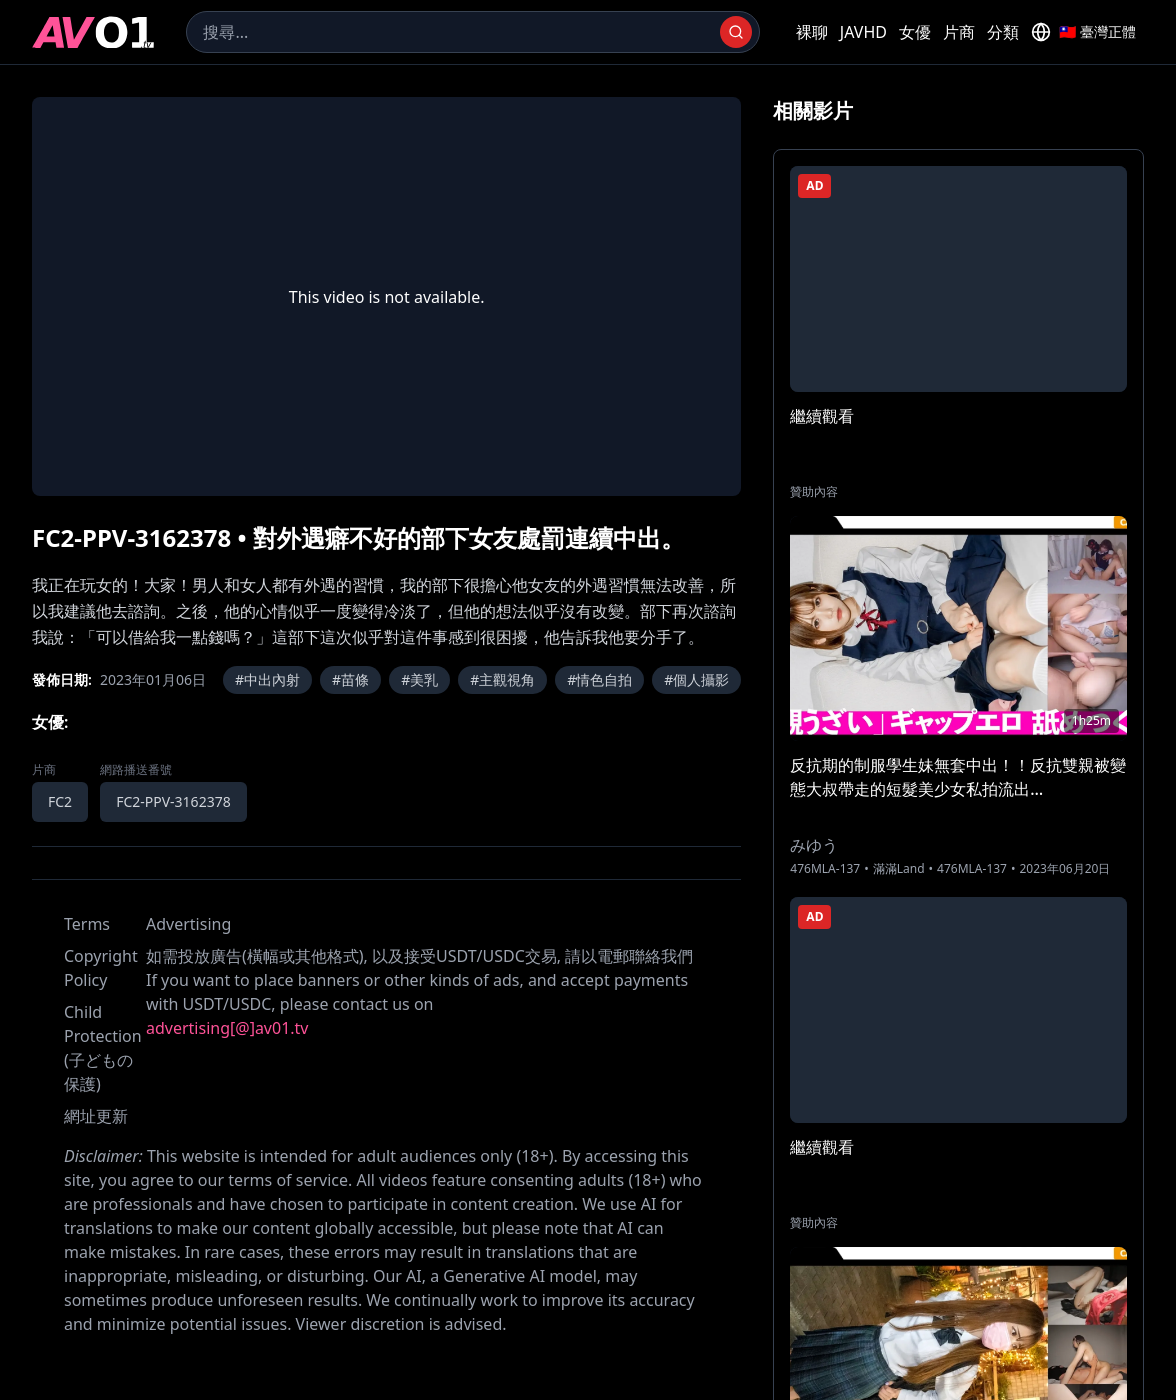 This screenshot has height=1400, width=1176. What do you see at coordinates (599, 679) in the screenshot?
I see `#情色自拍` at bounding box center [599, 679].